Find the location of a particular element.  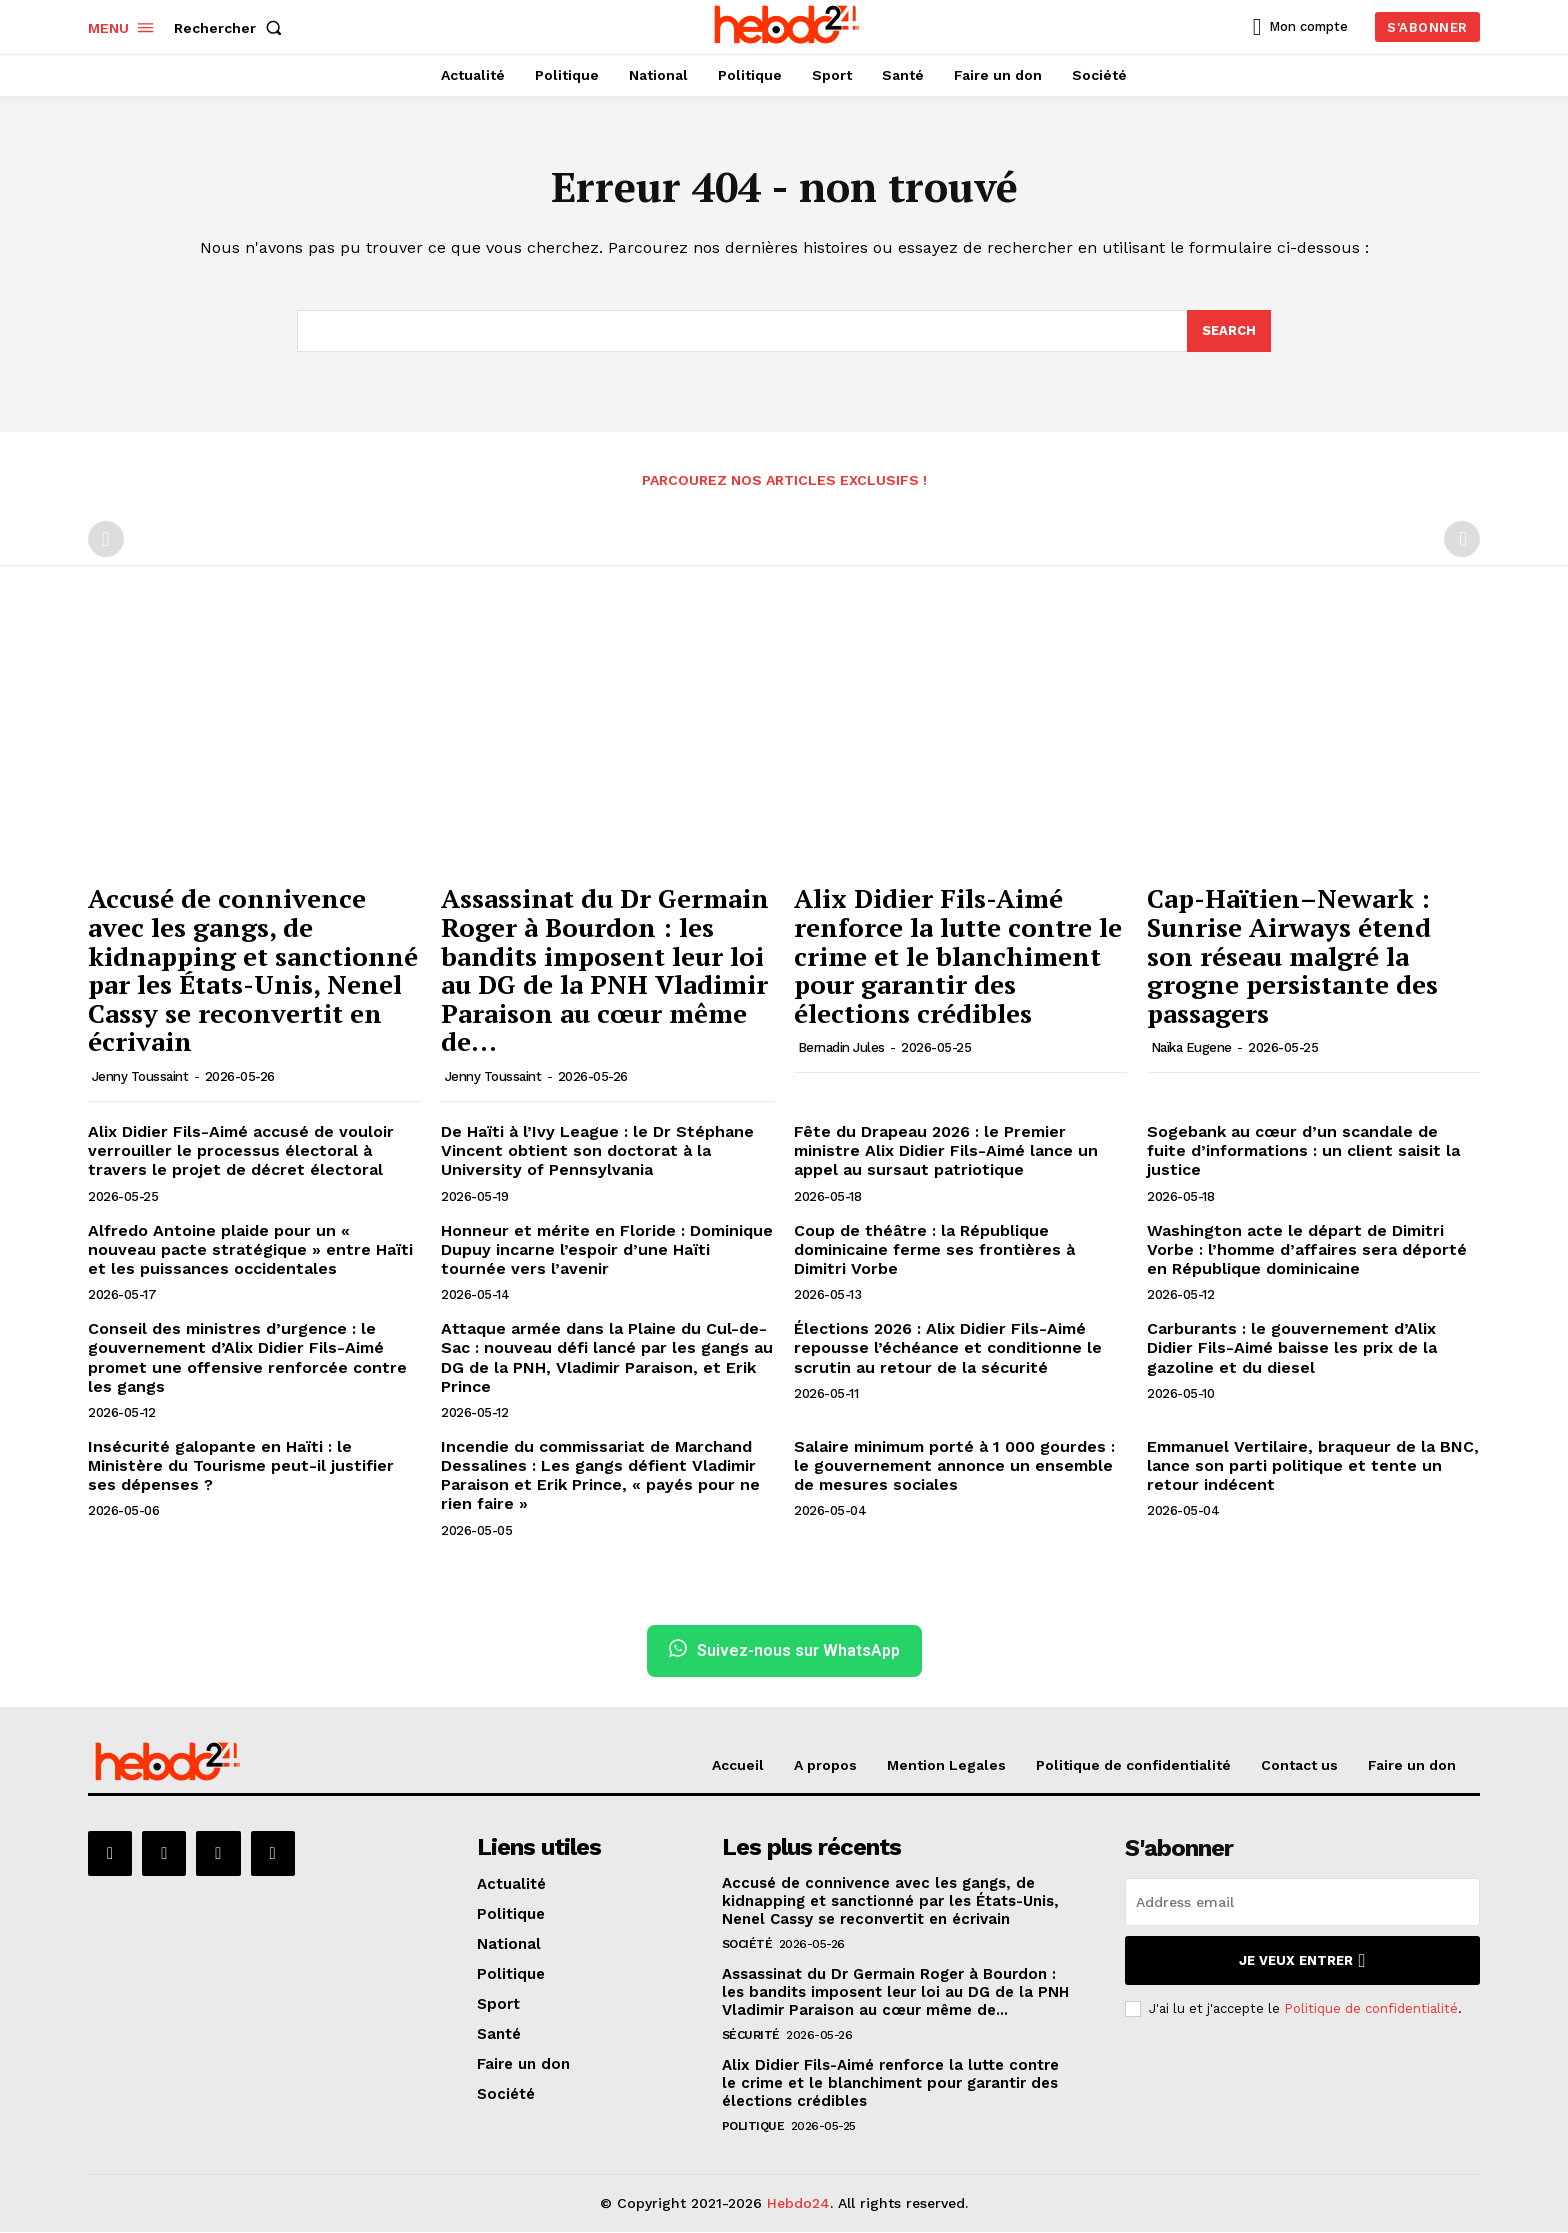

Naïka Eugene is located at coordinates (1191, 1048).